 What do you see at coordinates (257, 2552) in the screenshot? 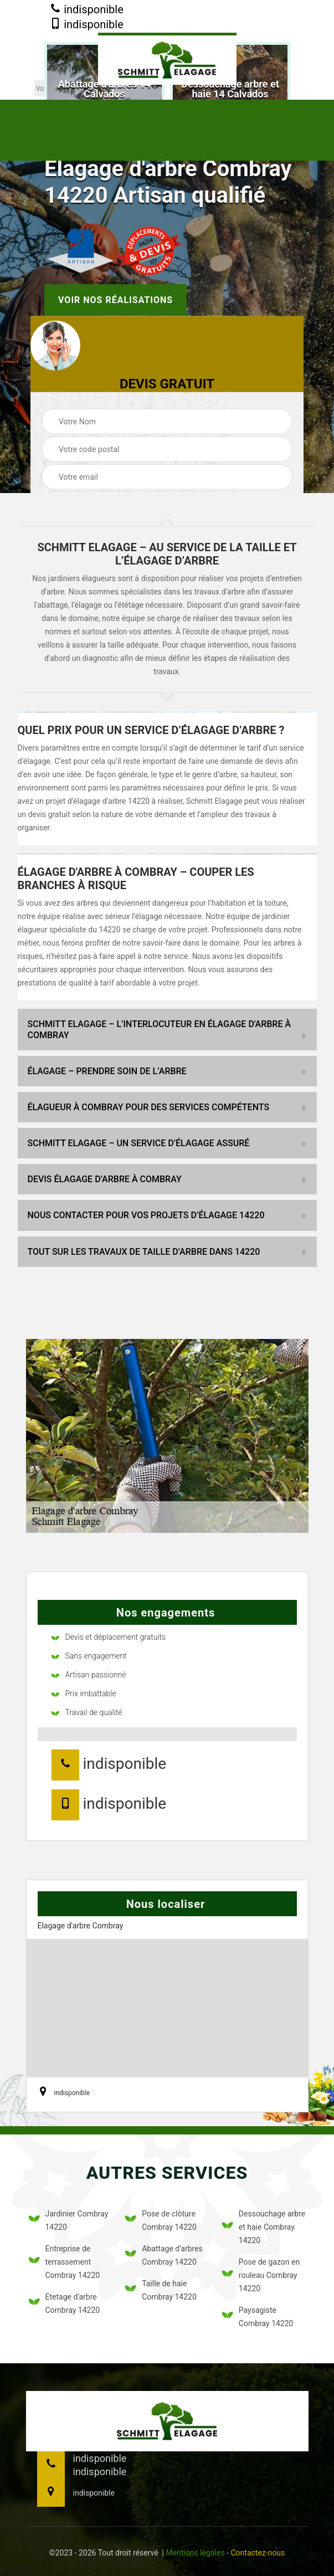
I see `Contactez-nous` at bounding box center [257, 2552].